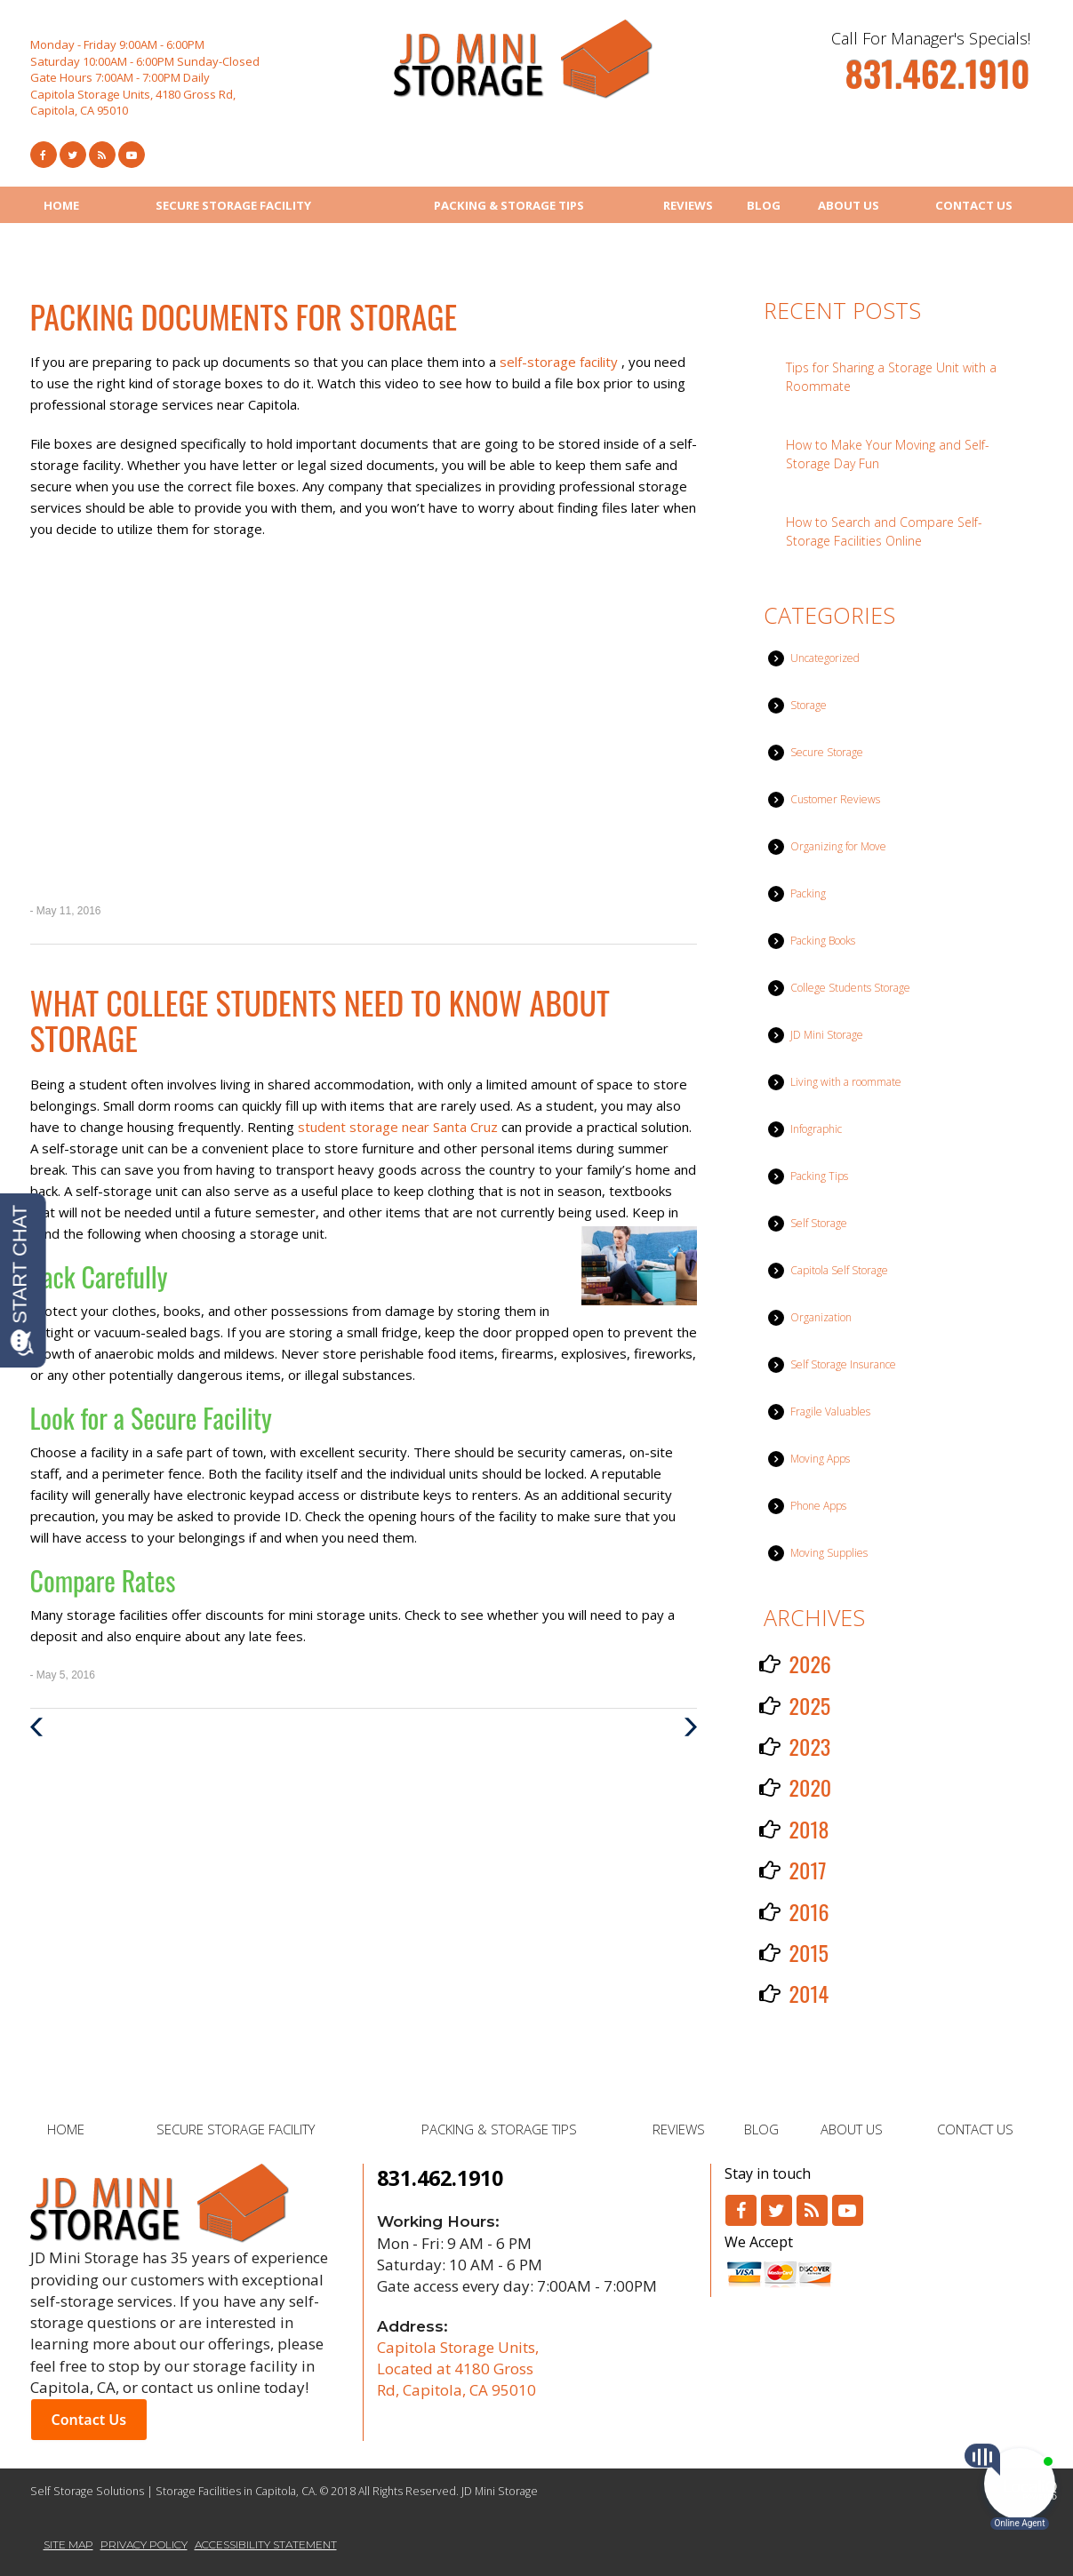  What do you see at coordinates (144, 2544) in the screenshot?
I see `PRIVACY POLICY` at bounding box center [144, 2544].